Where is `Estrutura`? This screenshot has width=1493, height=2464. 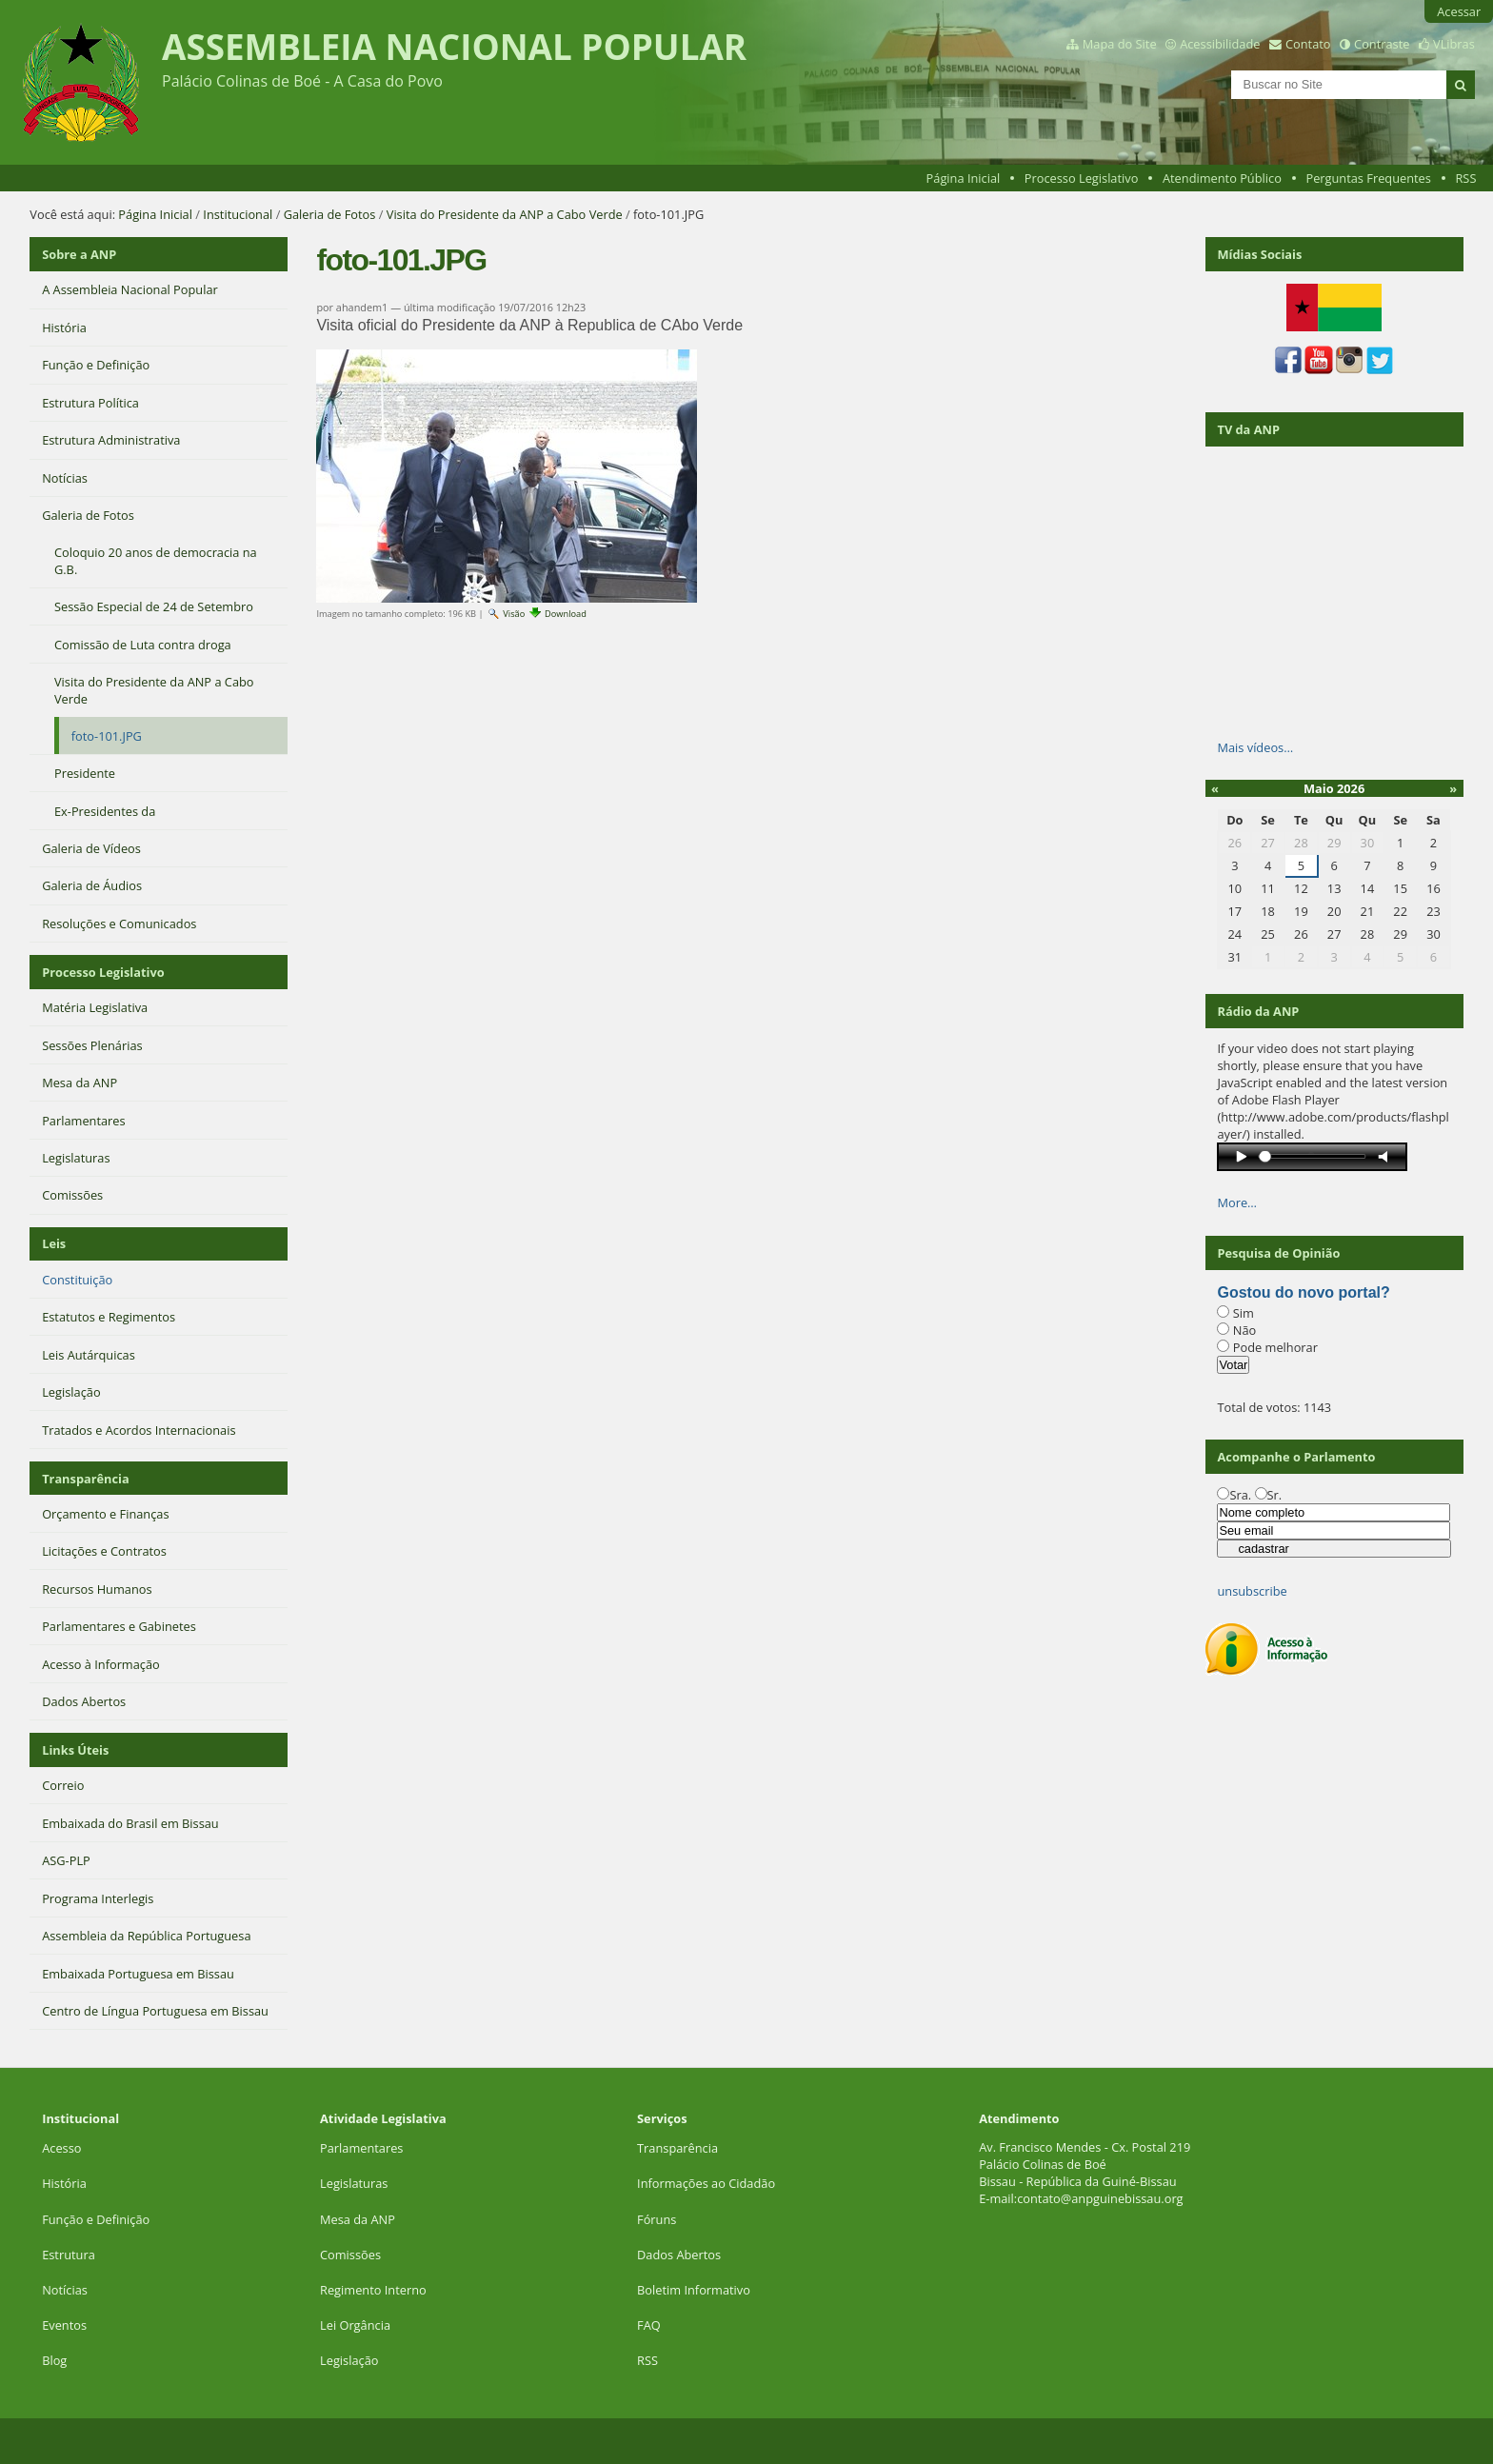
Estrutura is located at coordinates (68, 2254).